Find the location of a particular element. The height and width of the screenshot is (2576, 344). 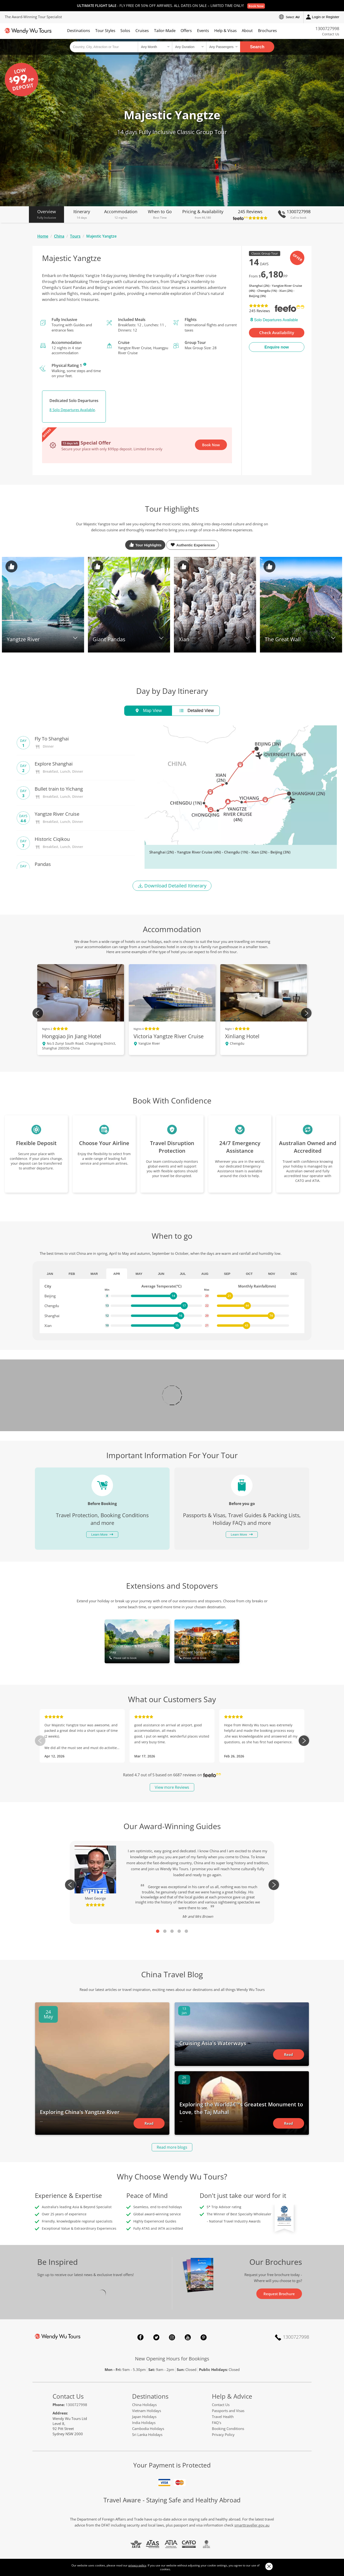

[Select no of passengers] is located at coordinates (223, 46).